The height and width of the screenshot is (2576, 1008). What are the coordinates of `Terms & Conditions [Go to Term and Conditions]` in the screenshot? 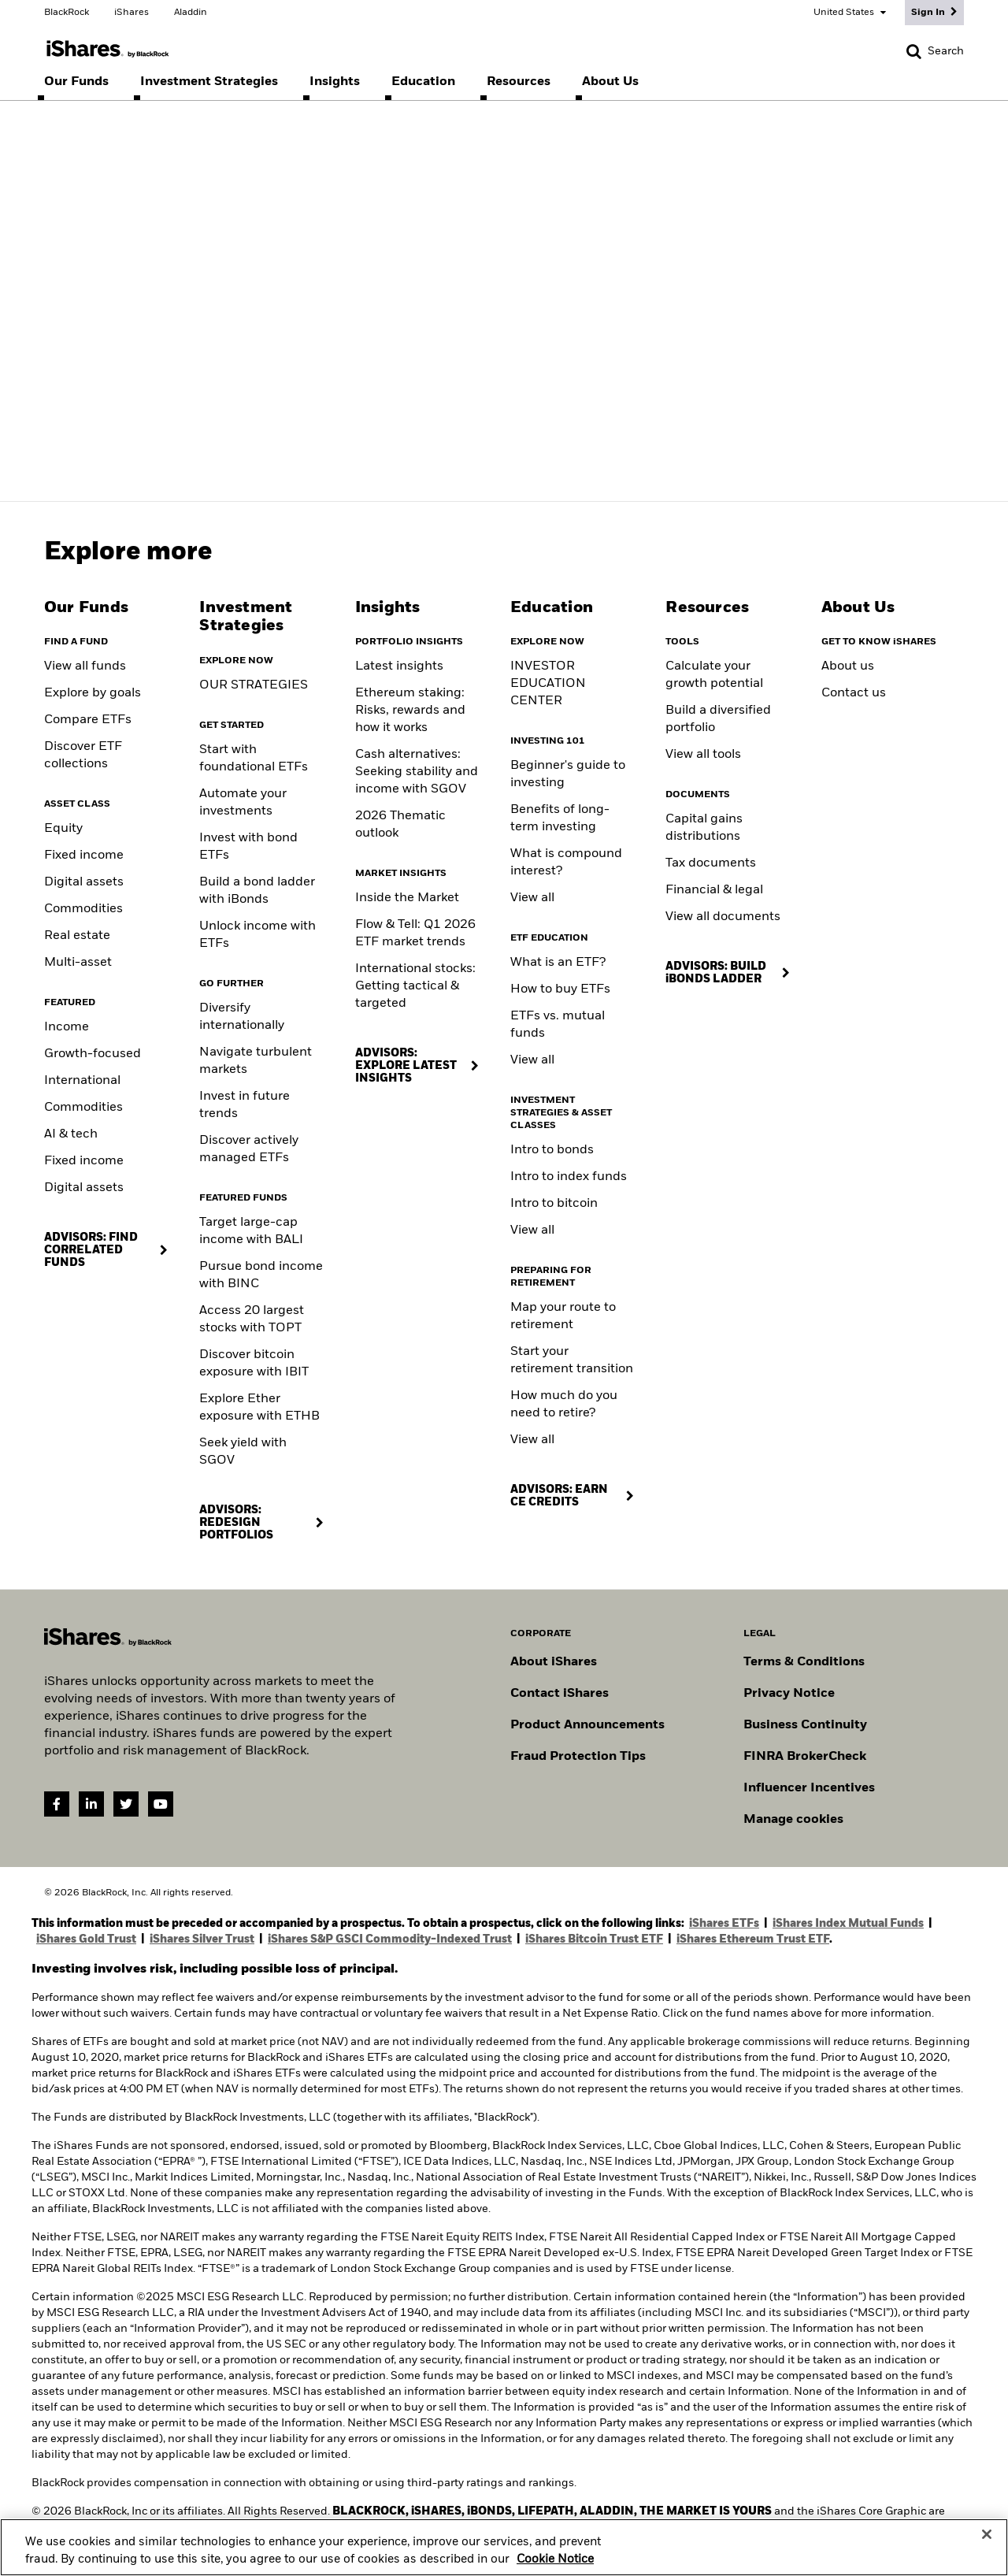 It's located at (804, 1662).